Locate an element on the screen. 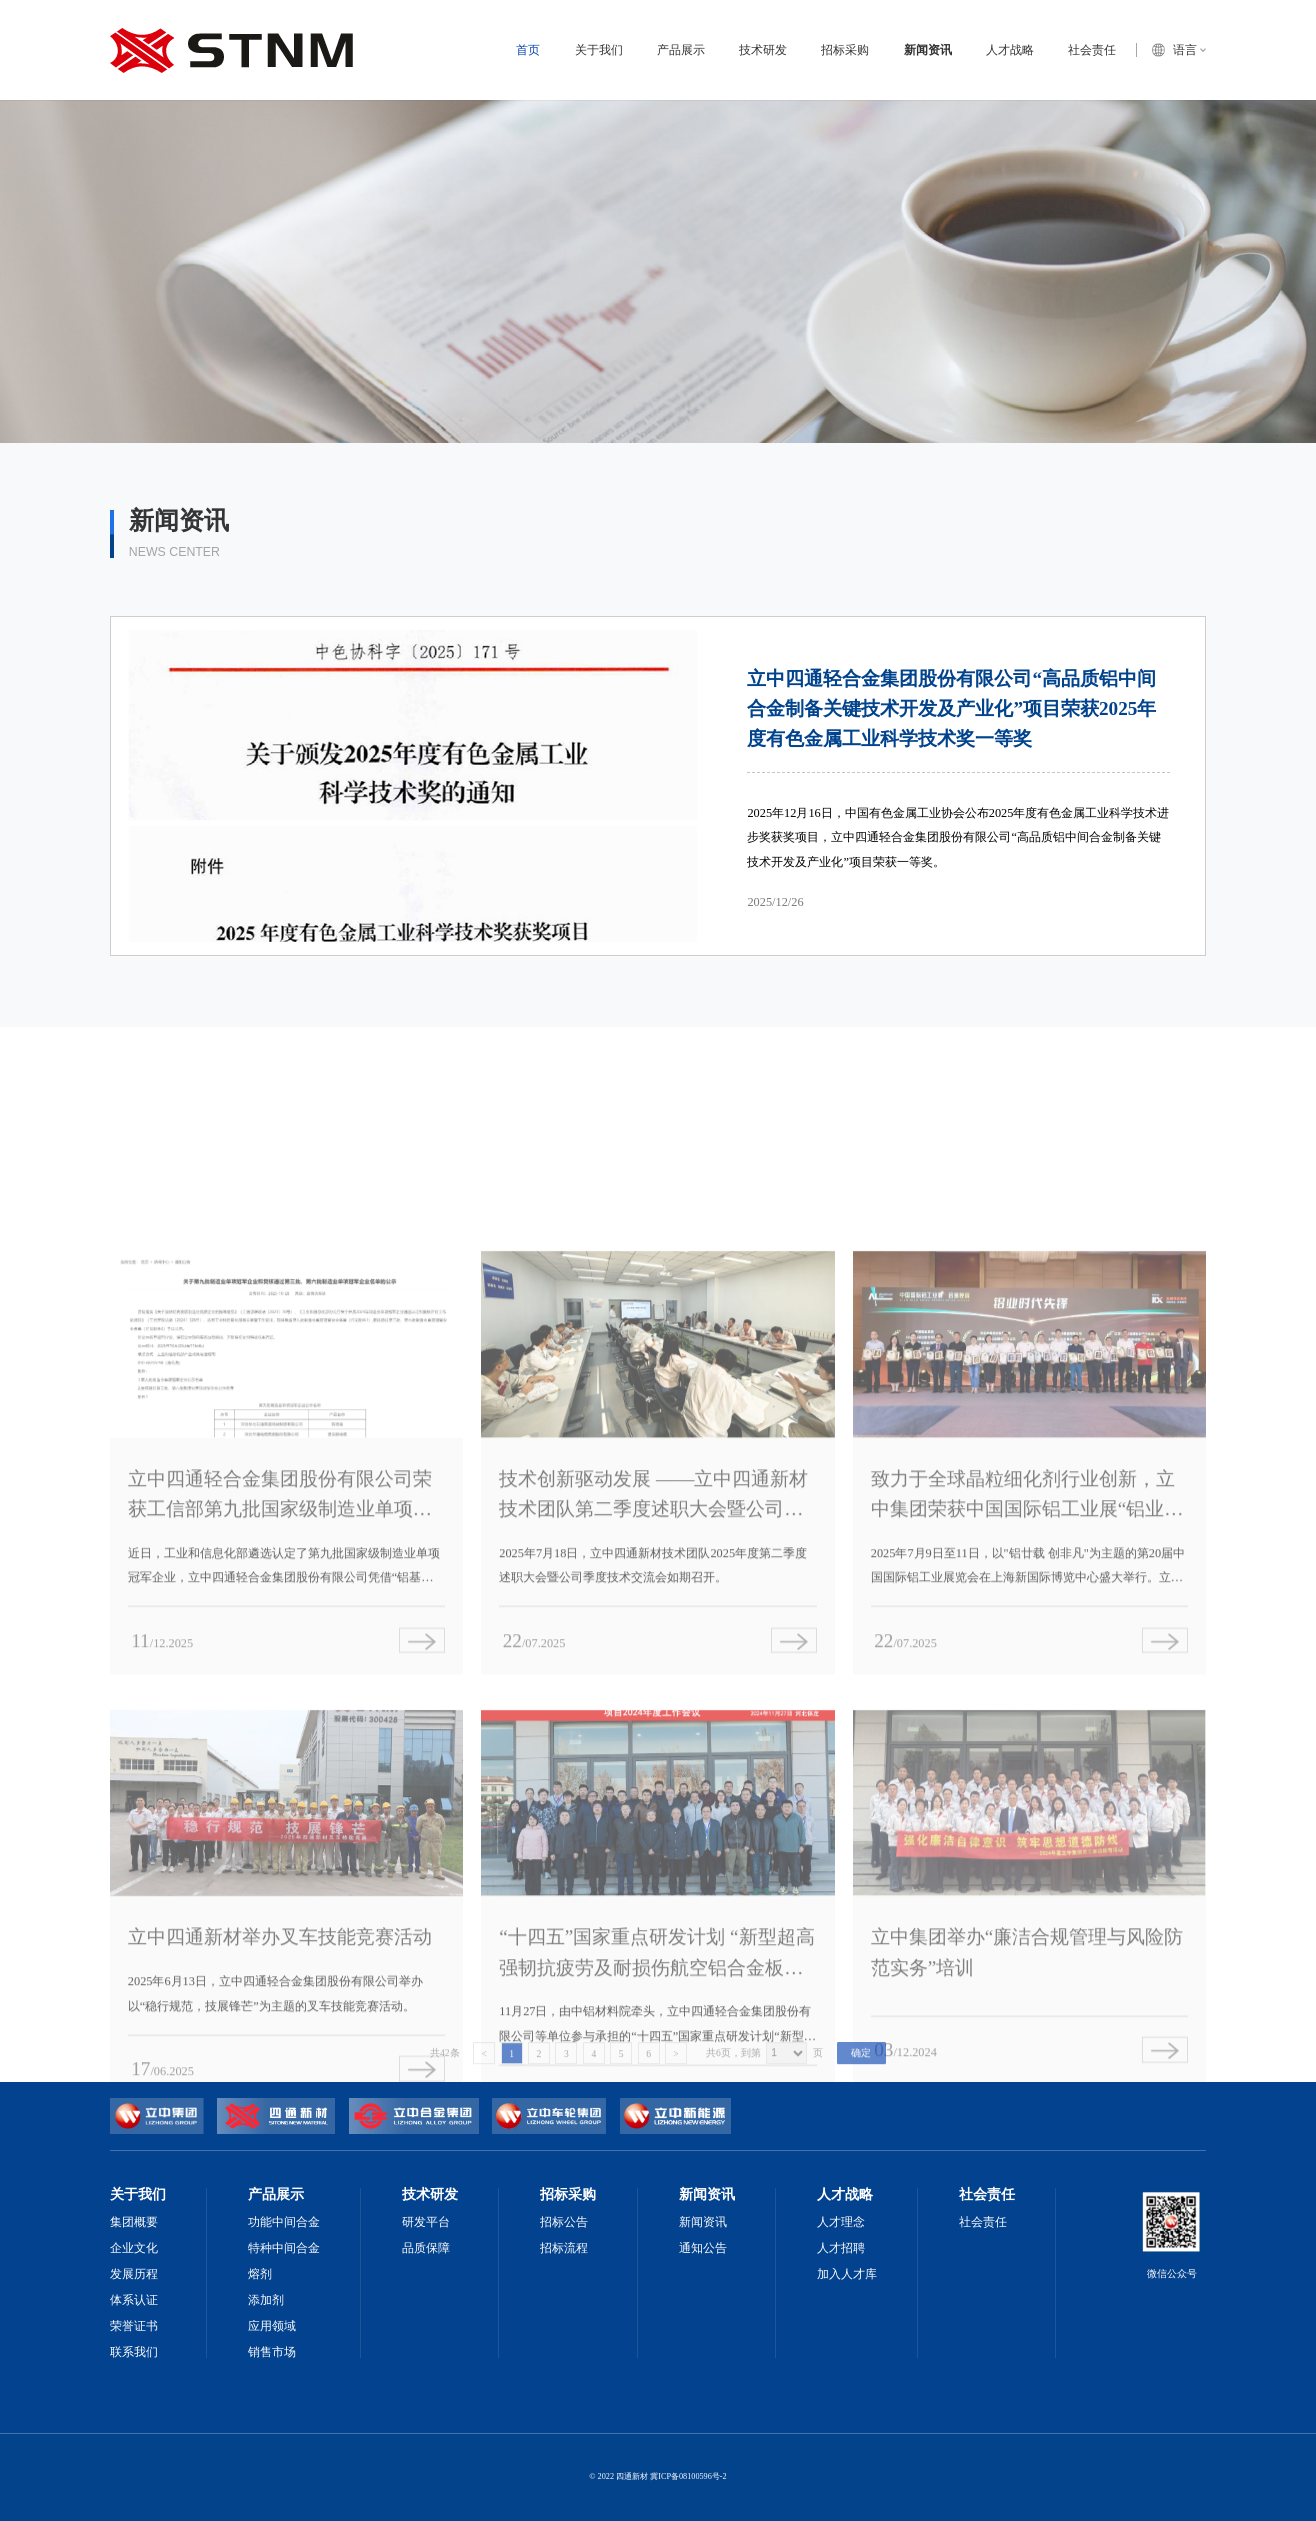  集团概要 is located at coordinates (134, 2222).